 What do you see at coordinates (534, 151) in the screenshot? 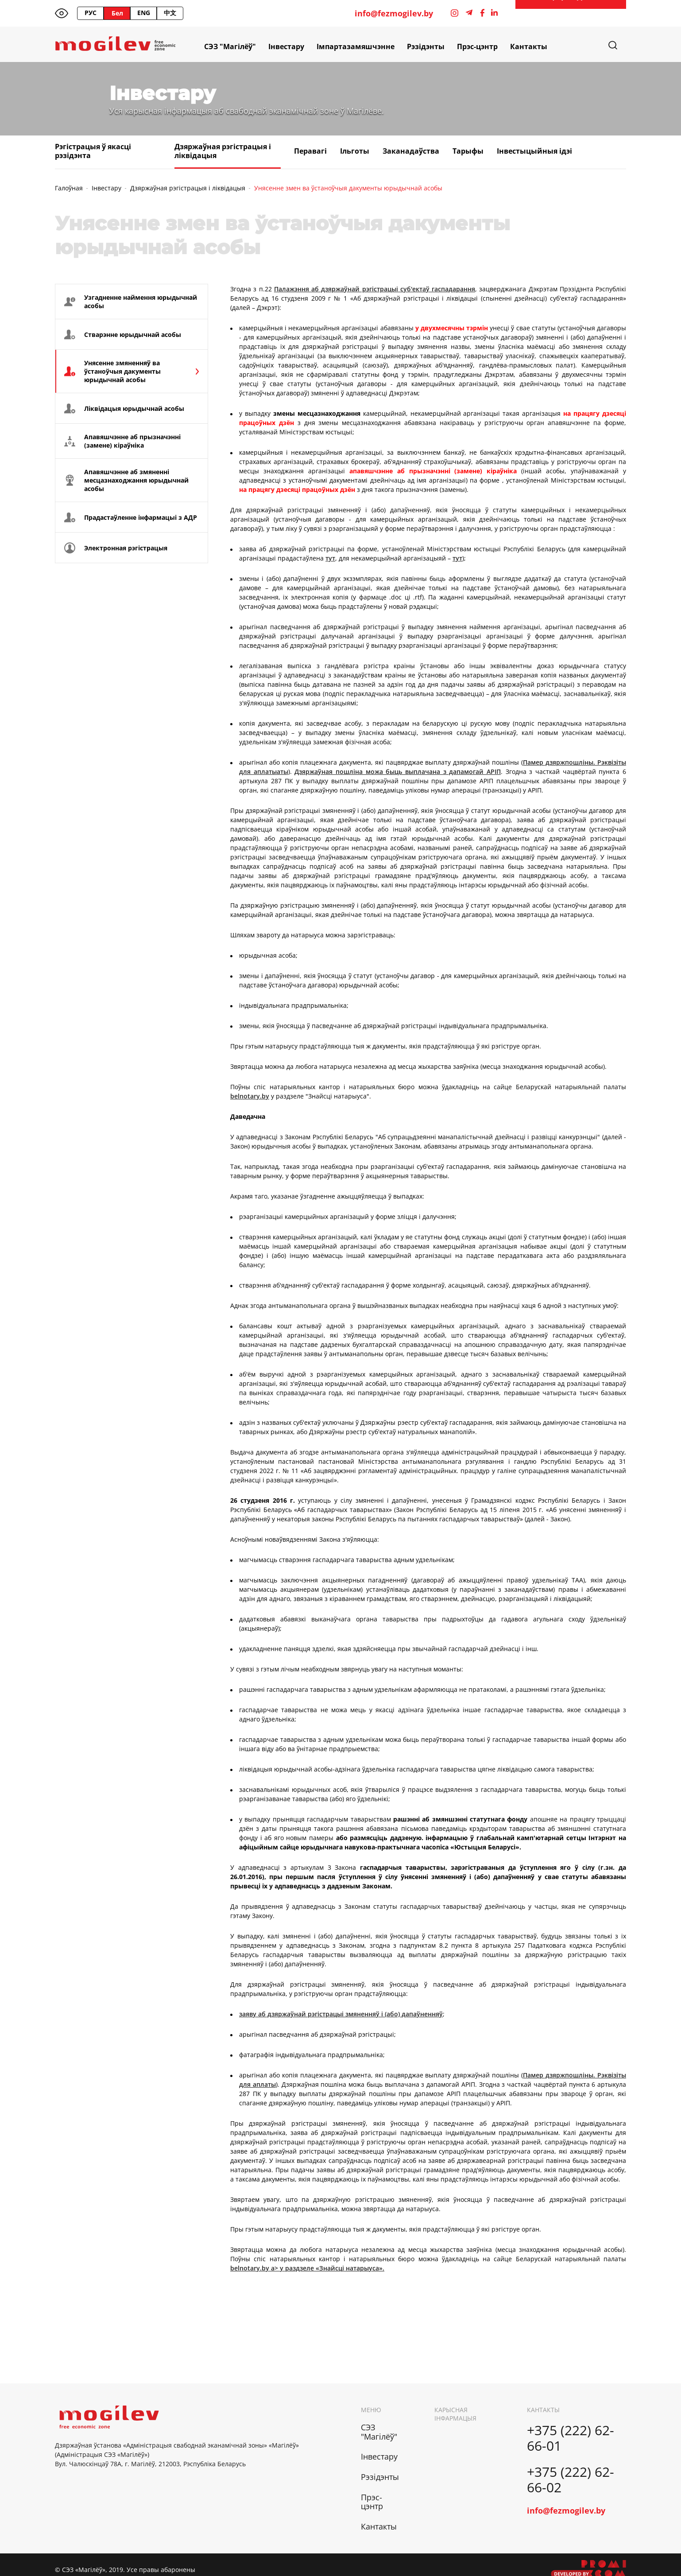
I see `Інвестыцыйныя ідэі` at bounding box center [534, 151].